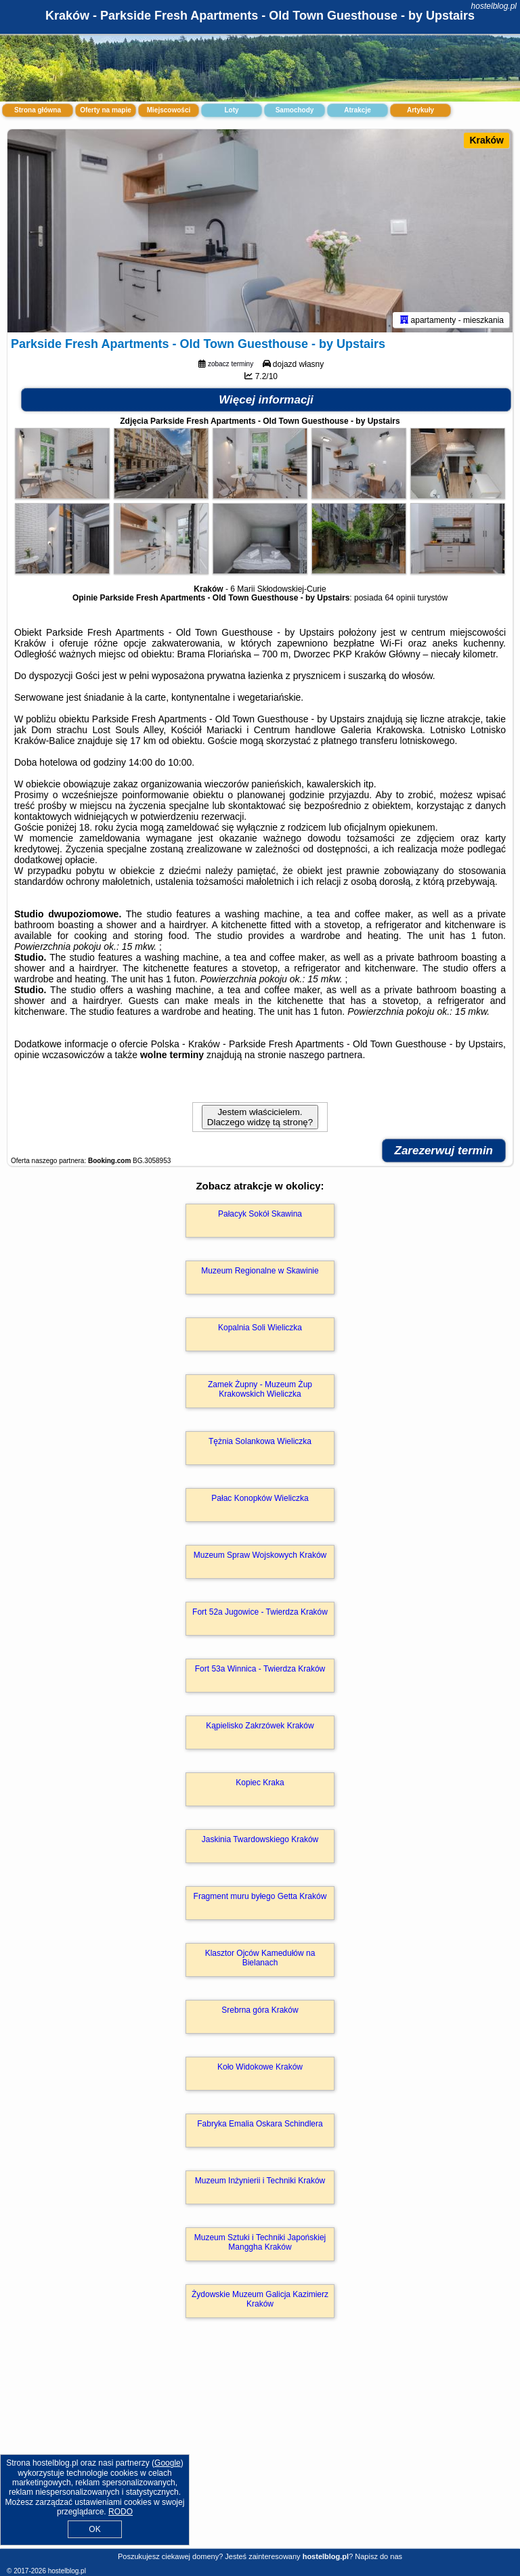 This screenshot has height=2576, width=520. Describe the element at coordinates (260, 1669) in the screenshot. I see `Fort 53a Winnica - Twierdza Kraków` at that location.